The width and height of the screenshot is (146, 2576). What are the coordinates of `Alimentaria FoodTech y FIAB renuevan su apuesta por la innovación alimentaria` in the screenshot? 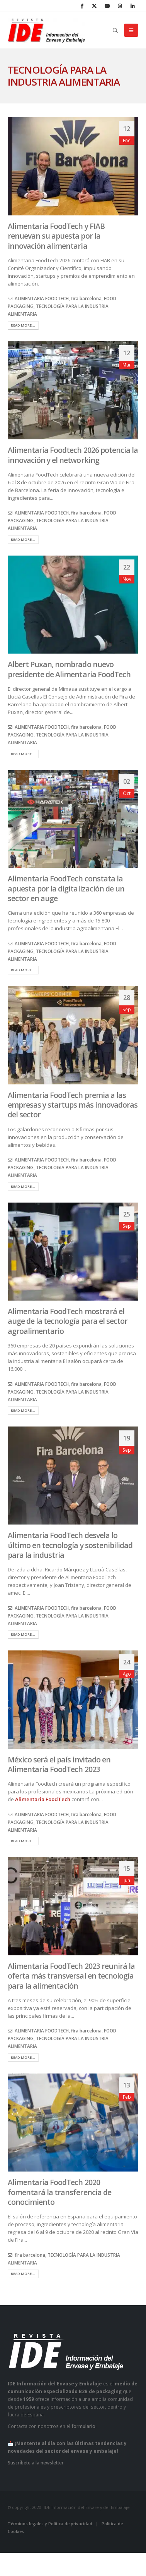 It's located at (56, 236).